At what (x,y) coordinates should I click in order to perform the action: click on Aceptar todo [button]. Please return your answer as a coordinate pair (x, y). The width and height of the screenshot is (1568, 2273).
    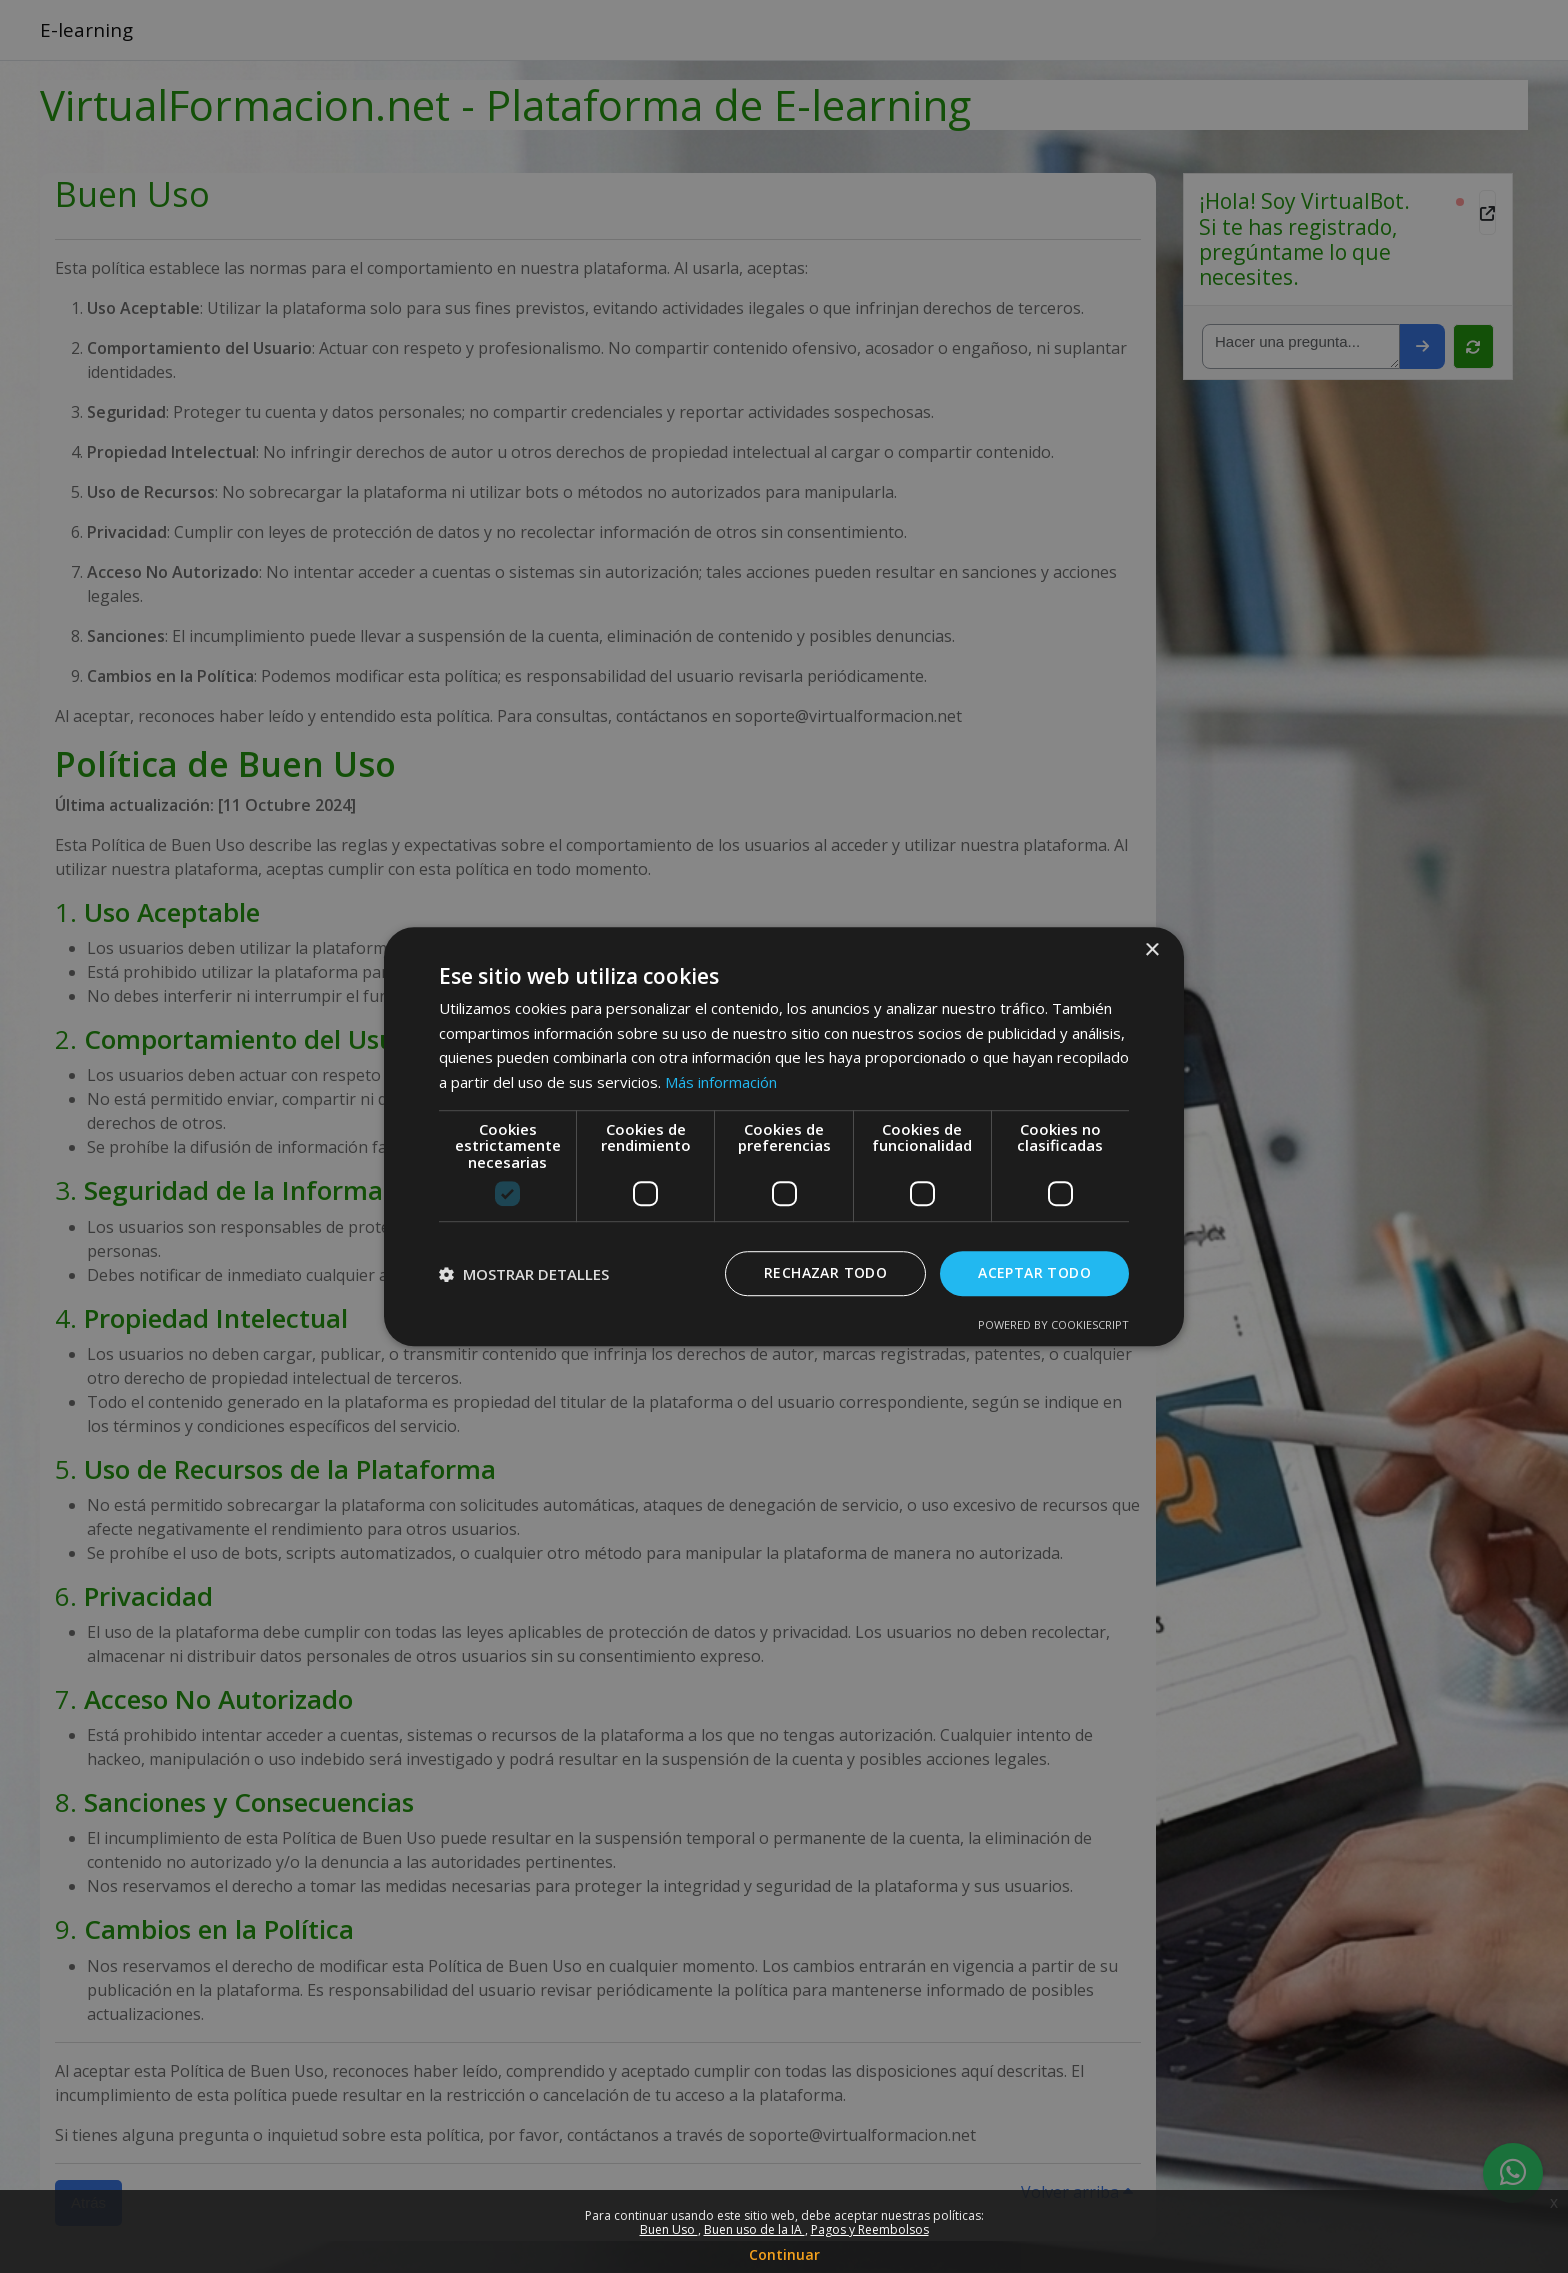
    Looking at the image, I should click on (1034, 1273).